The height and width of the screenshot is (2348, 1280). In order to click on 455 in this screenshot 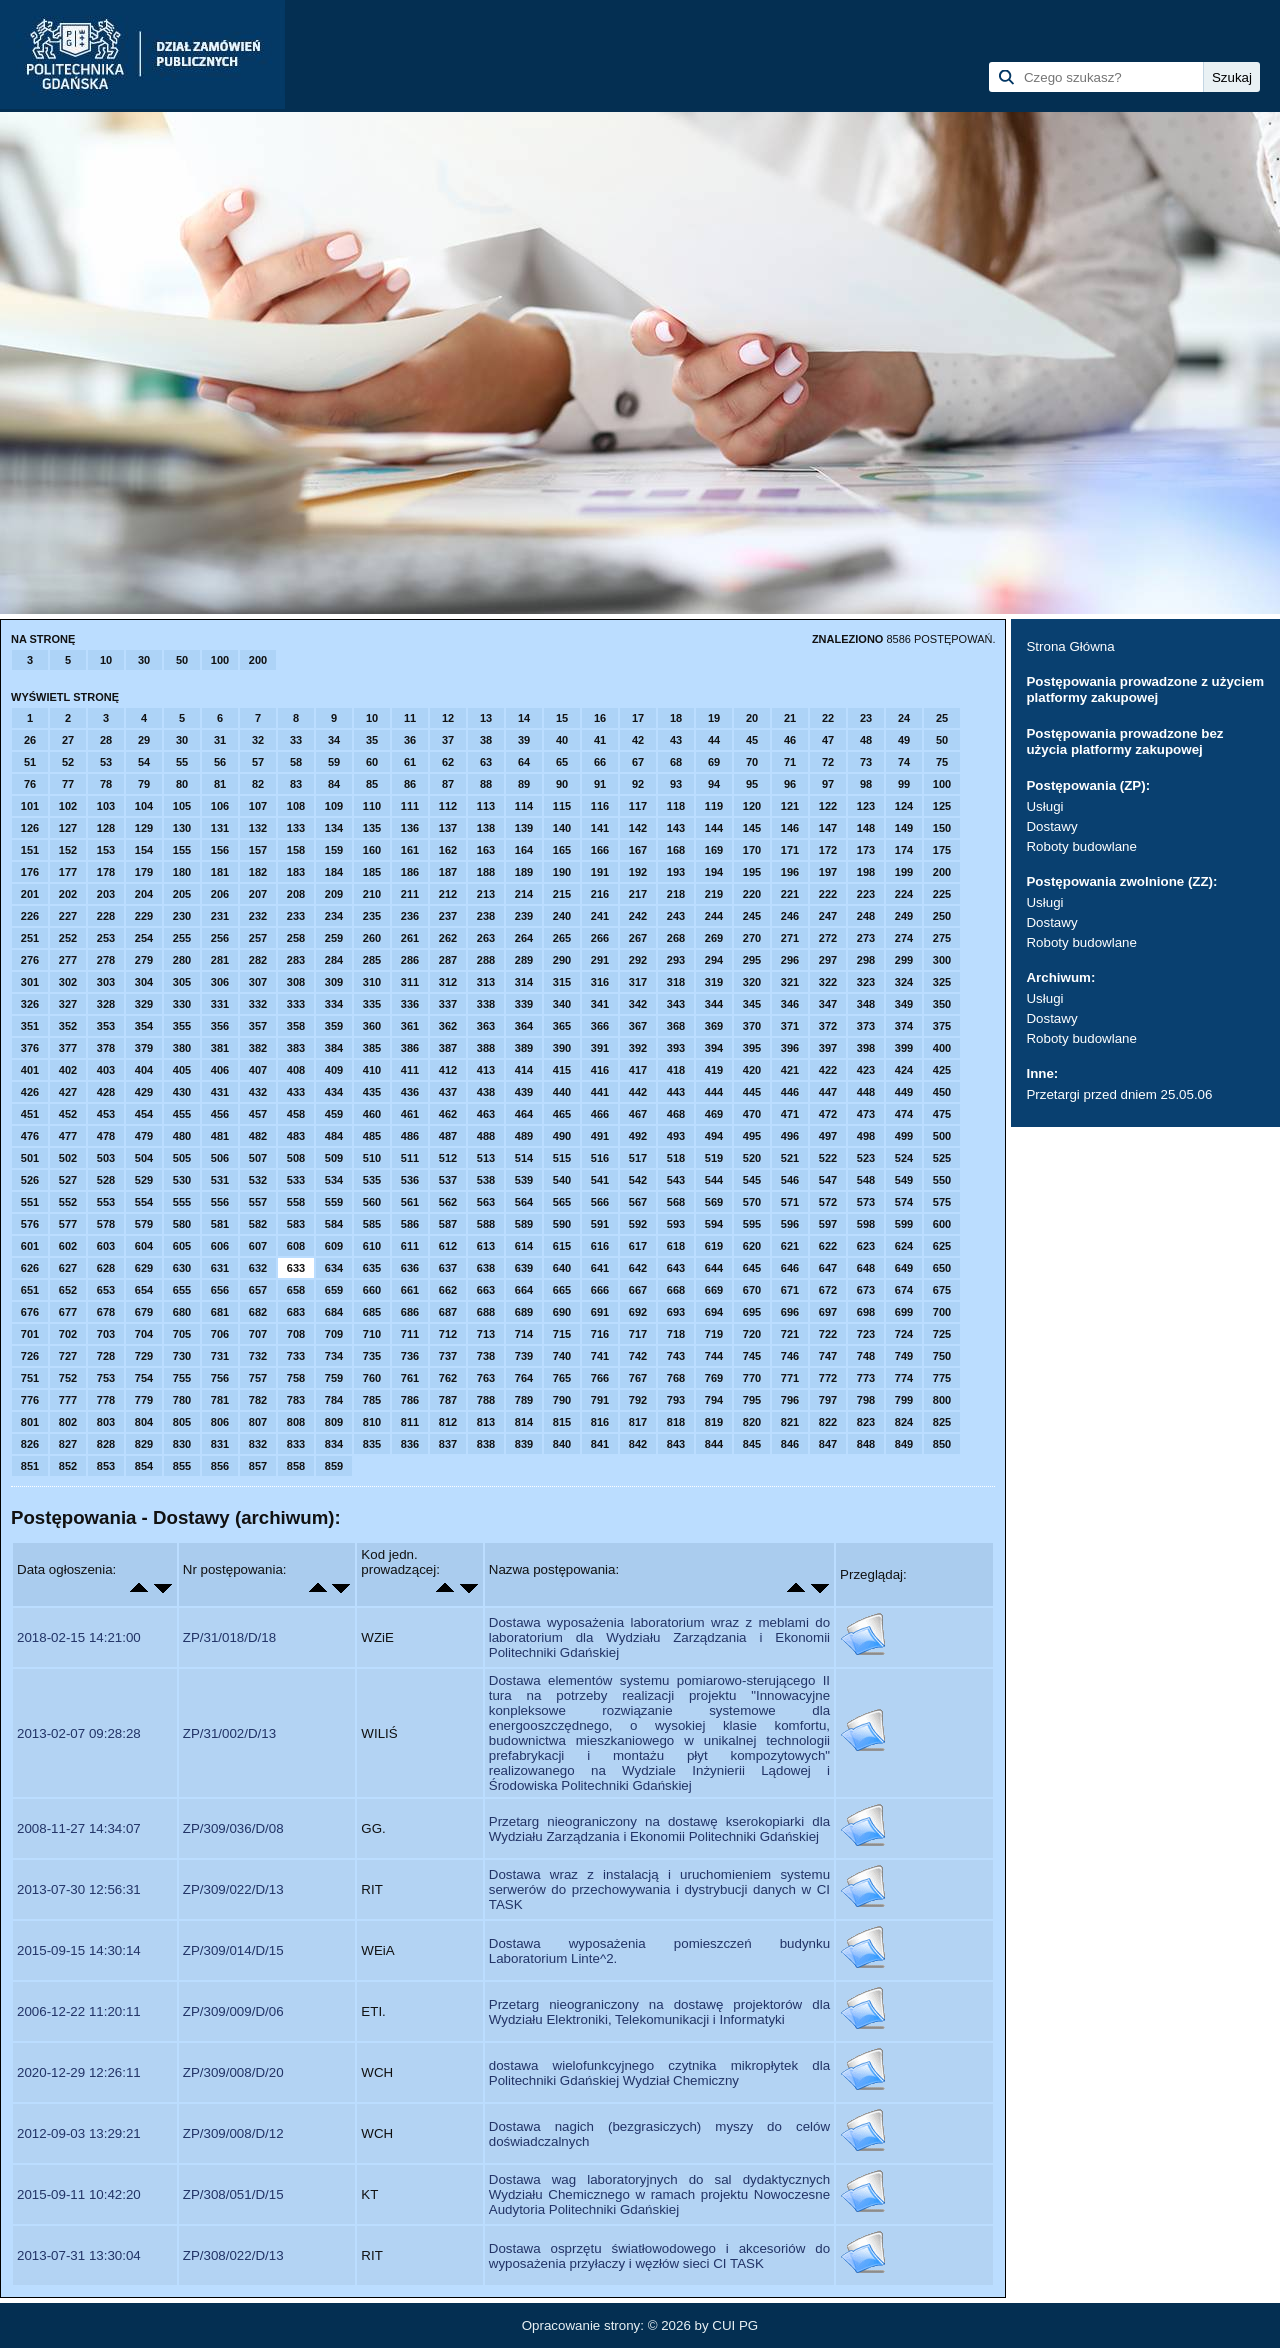, I will do `click(182, 1114)`.